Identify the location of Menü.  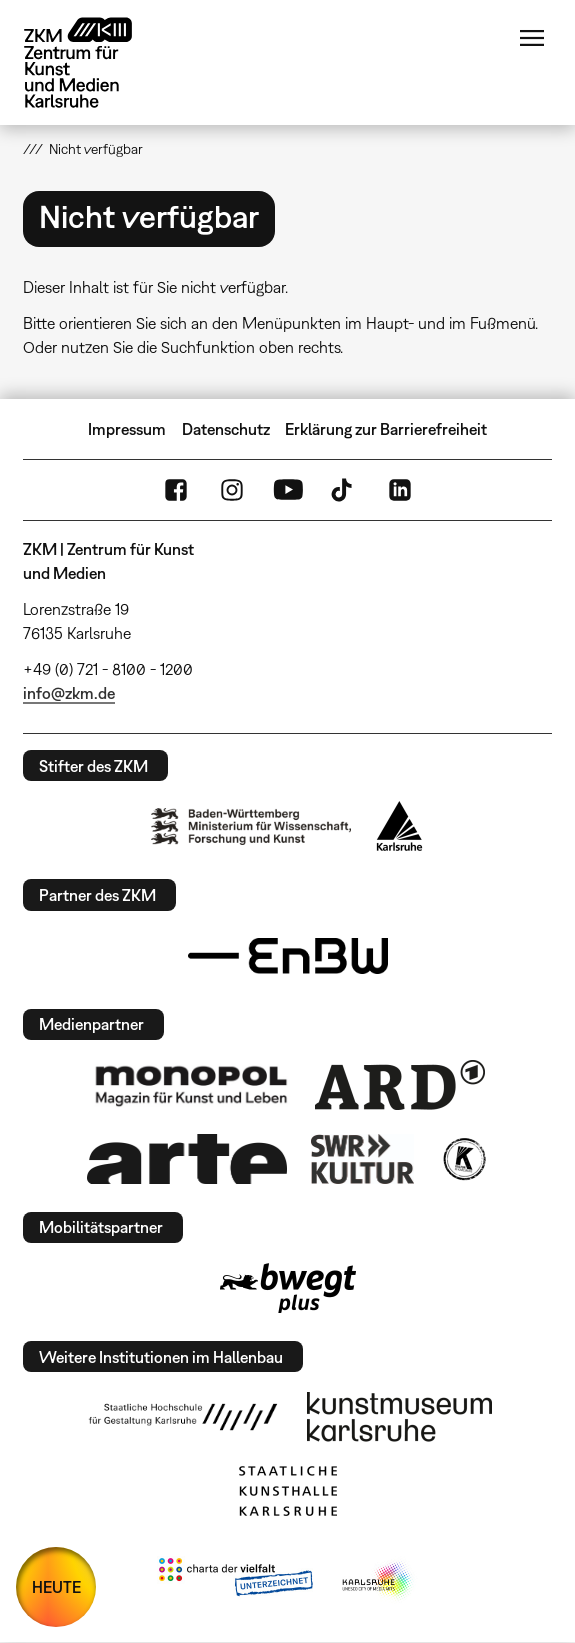
(532, 38).